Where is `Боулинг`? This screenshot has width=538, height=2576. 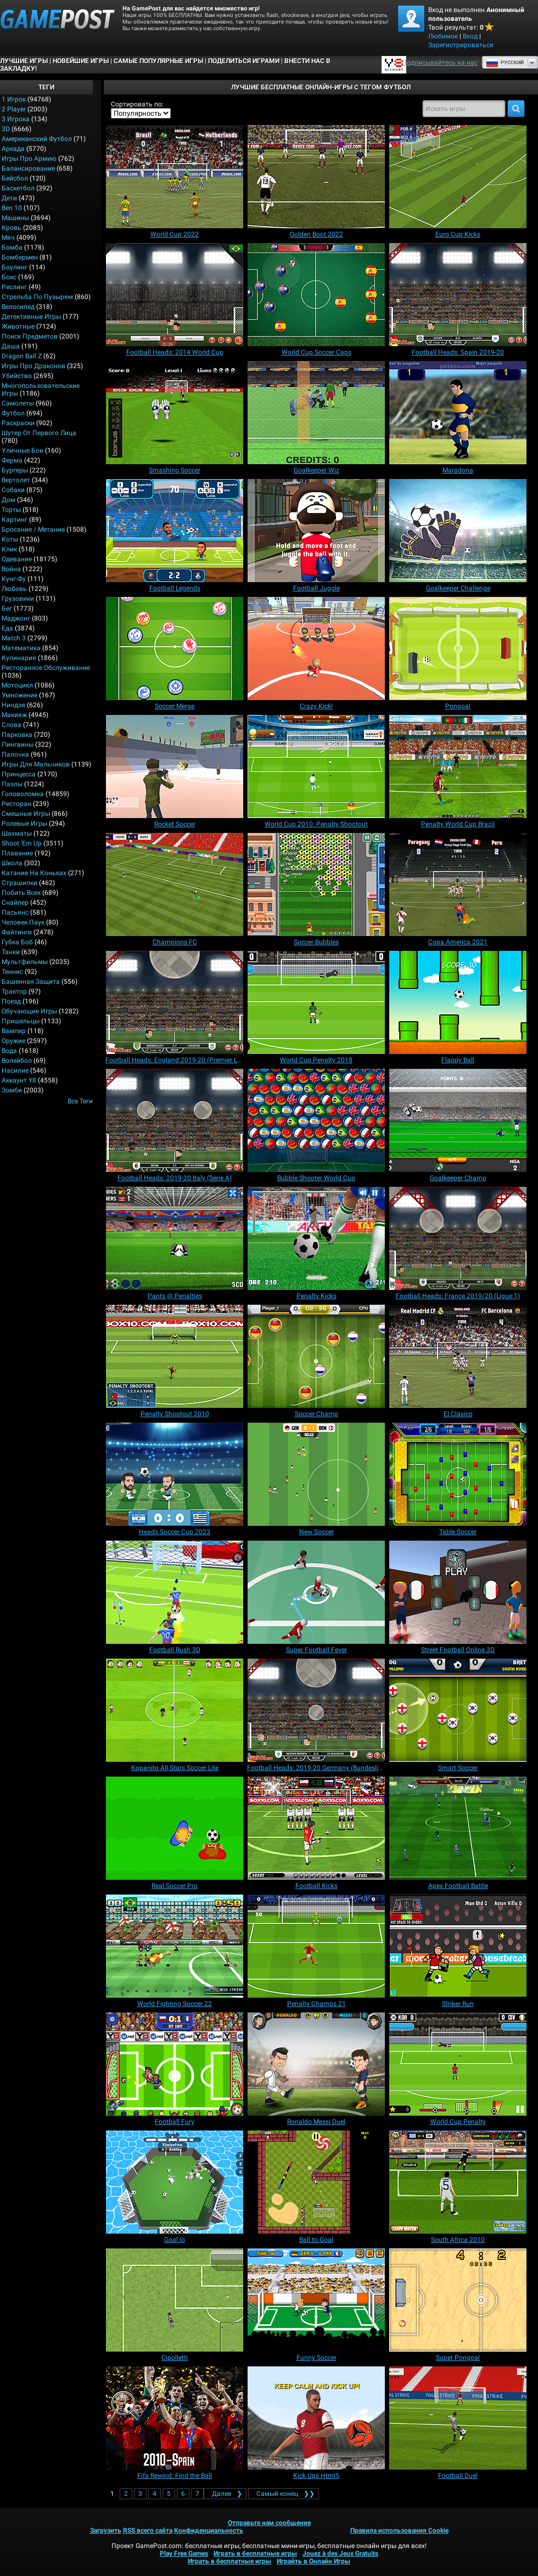 Боулинг is located at coordinates (14, 267).